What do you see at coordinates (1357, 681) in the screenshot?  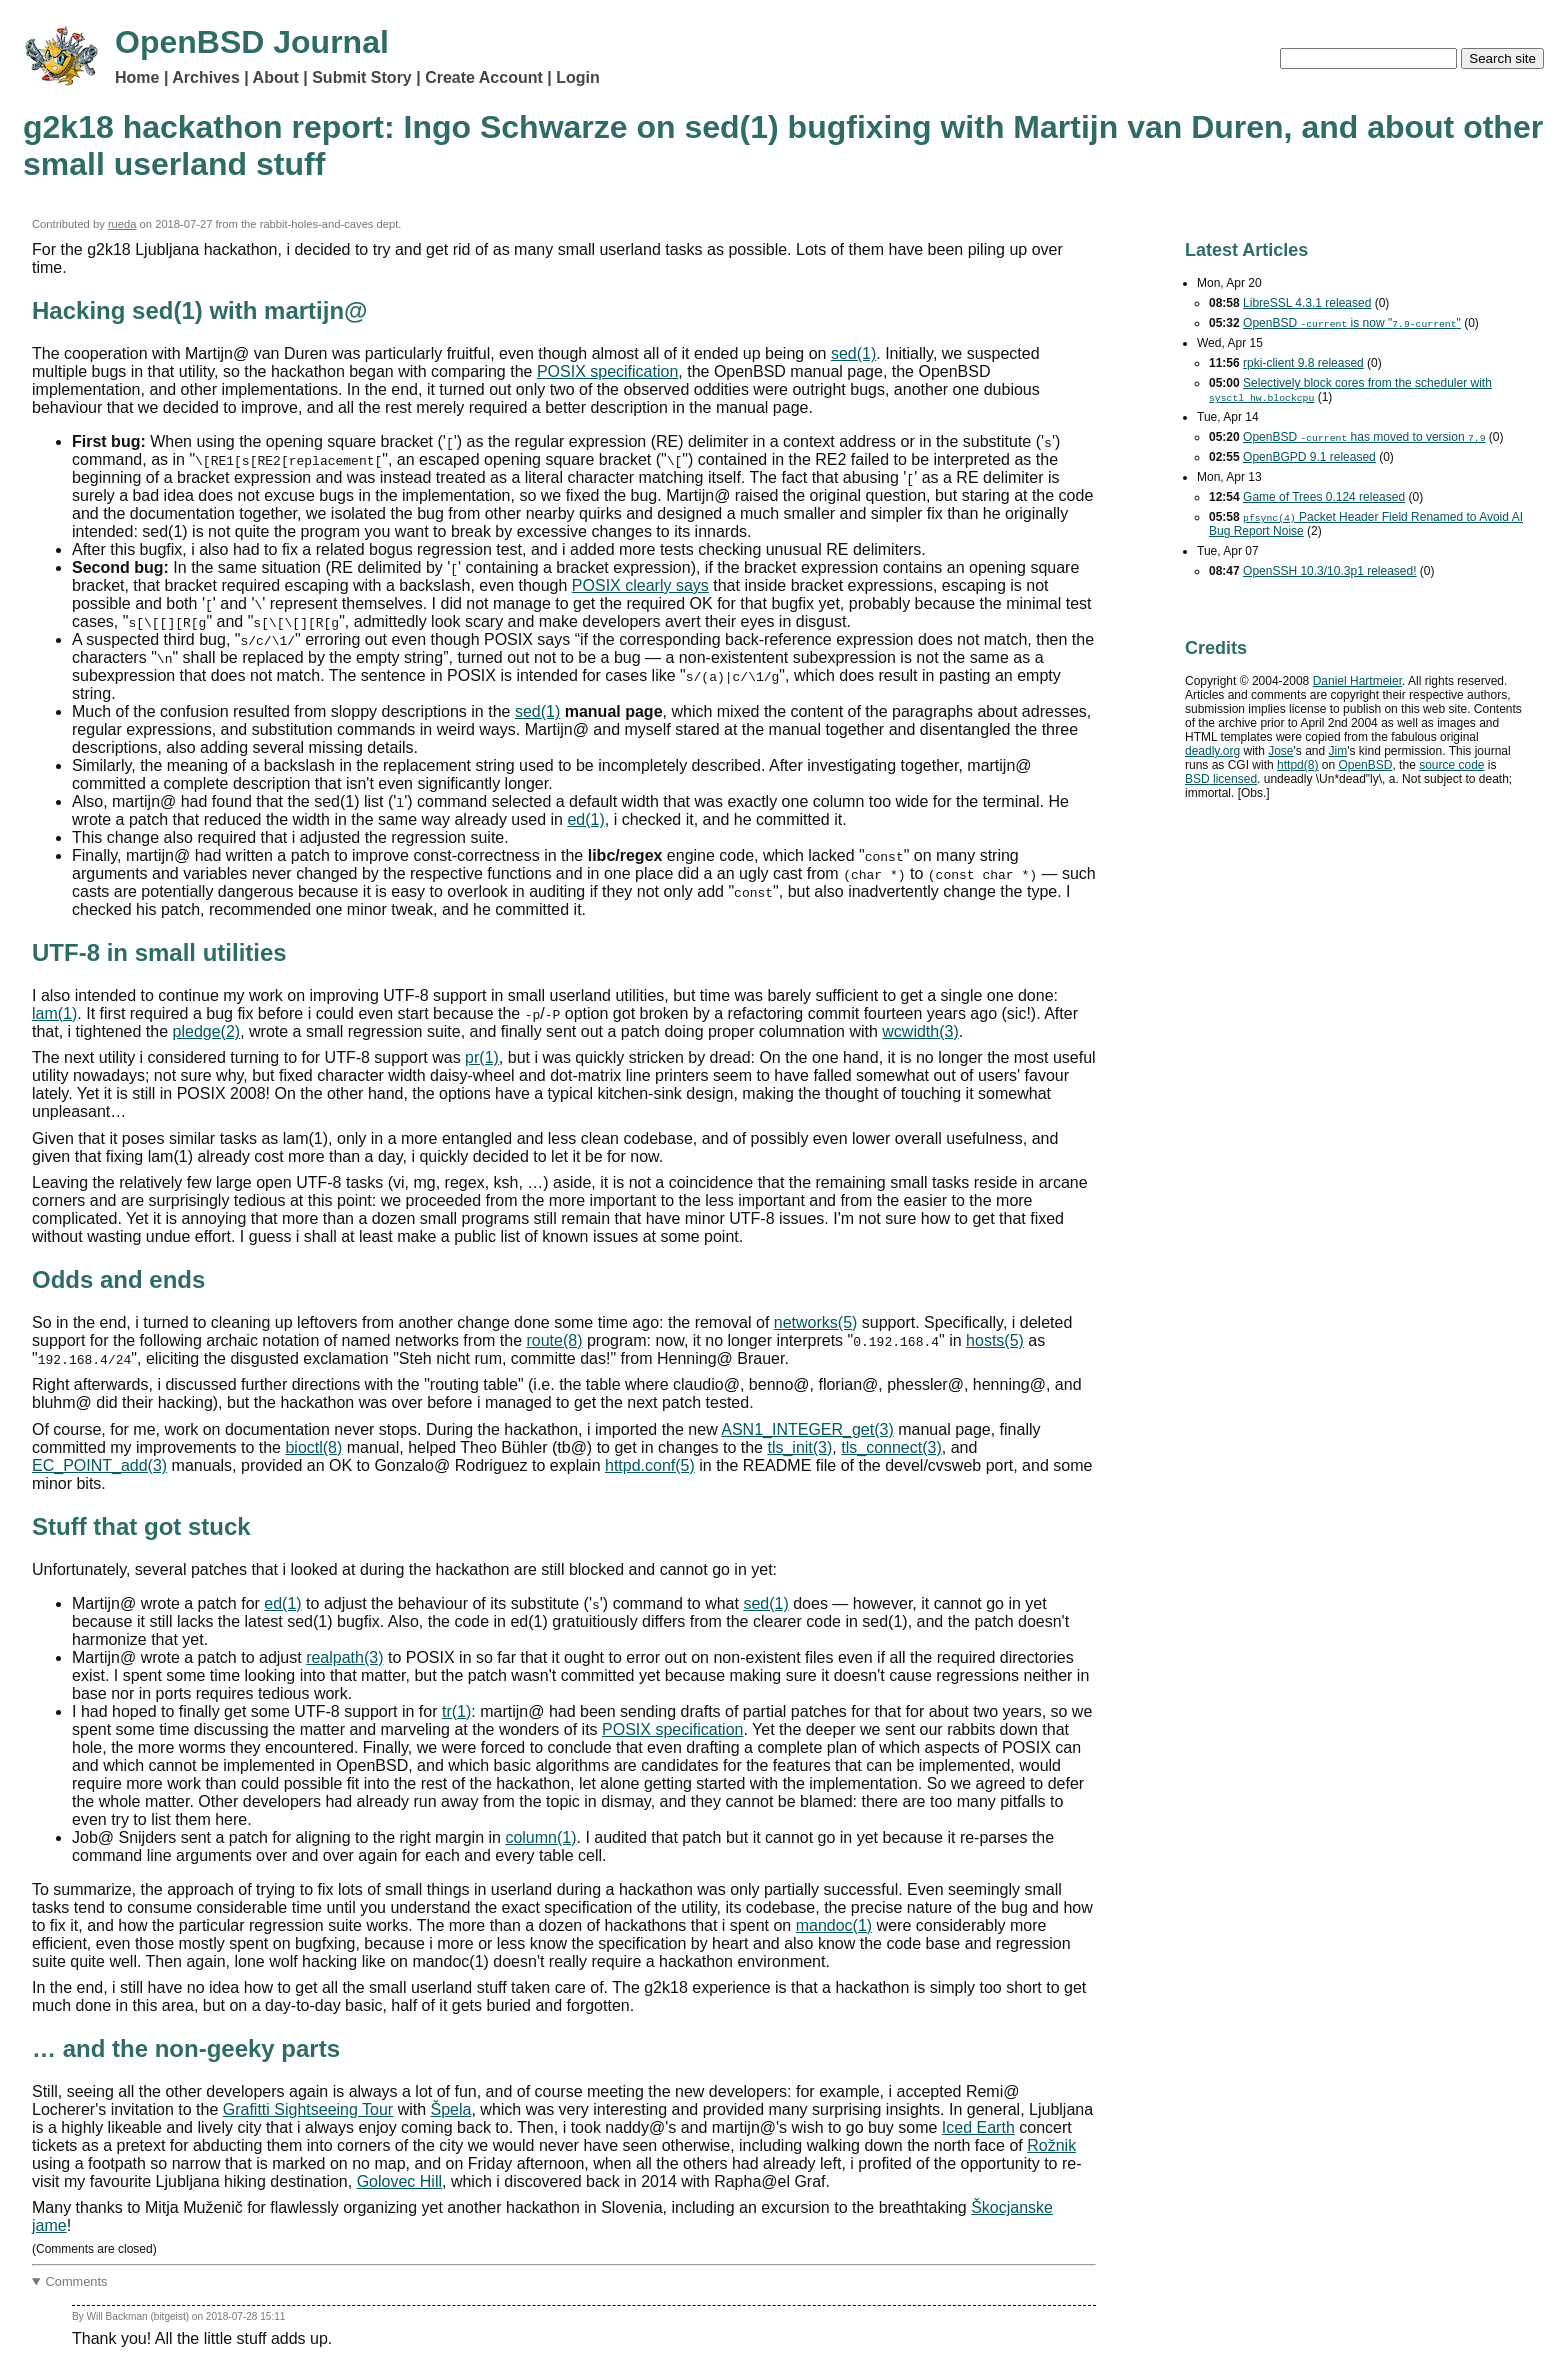 I see `Daniel Hartmeier` at bounding box center [1357, 681].